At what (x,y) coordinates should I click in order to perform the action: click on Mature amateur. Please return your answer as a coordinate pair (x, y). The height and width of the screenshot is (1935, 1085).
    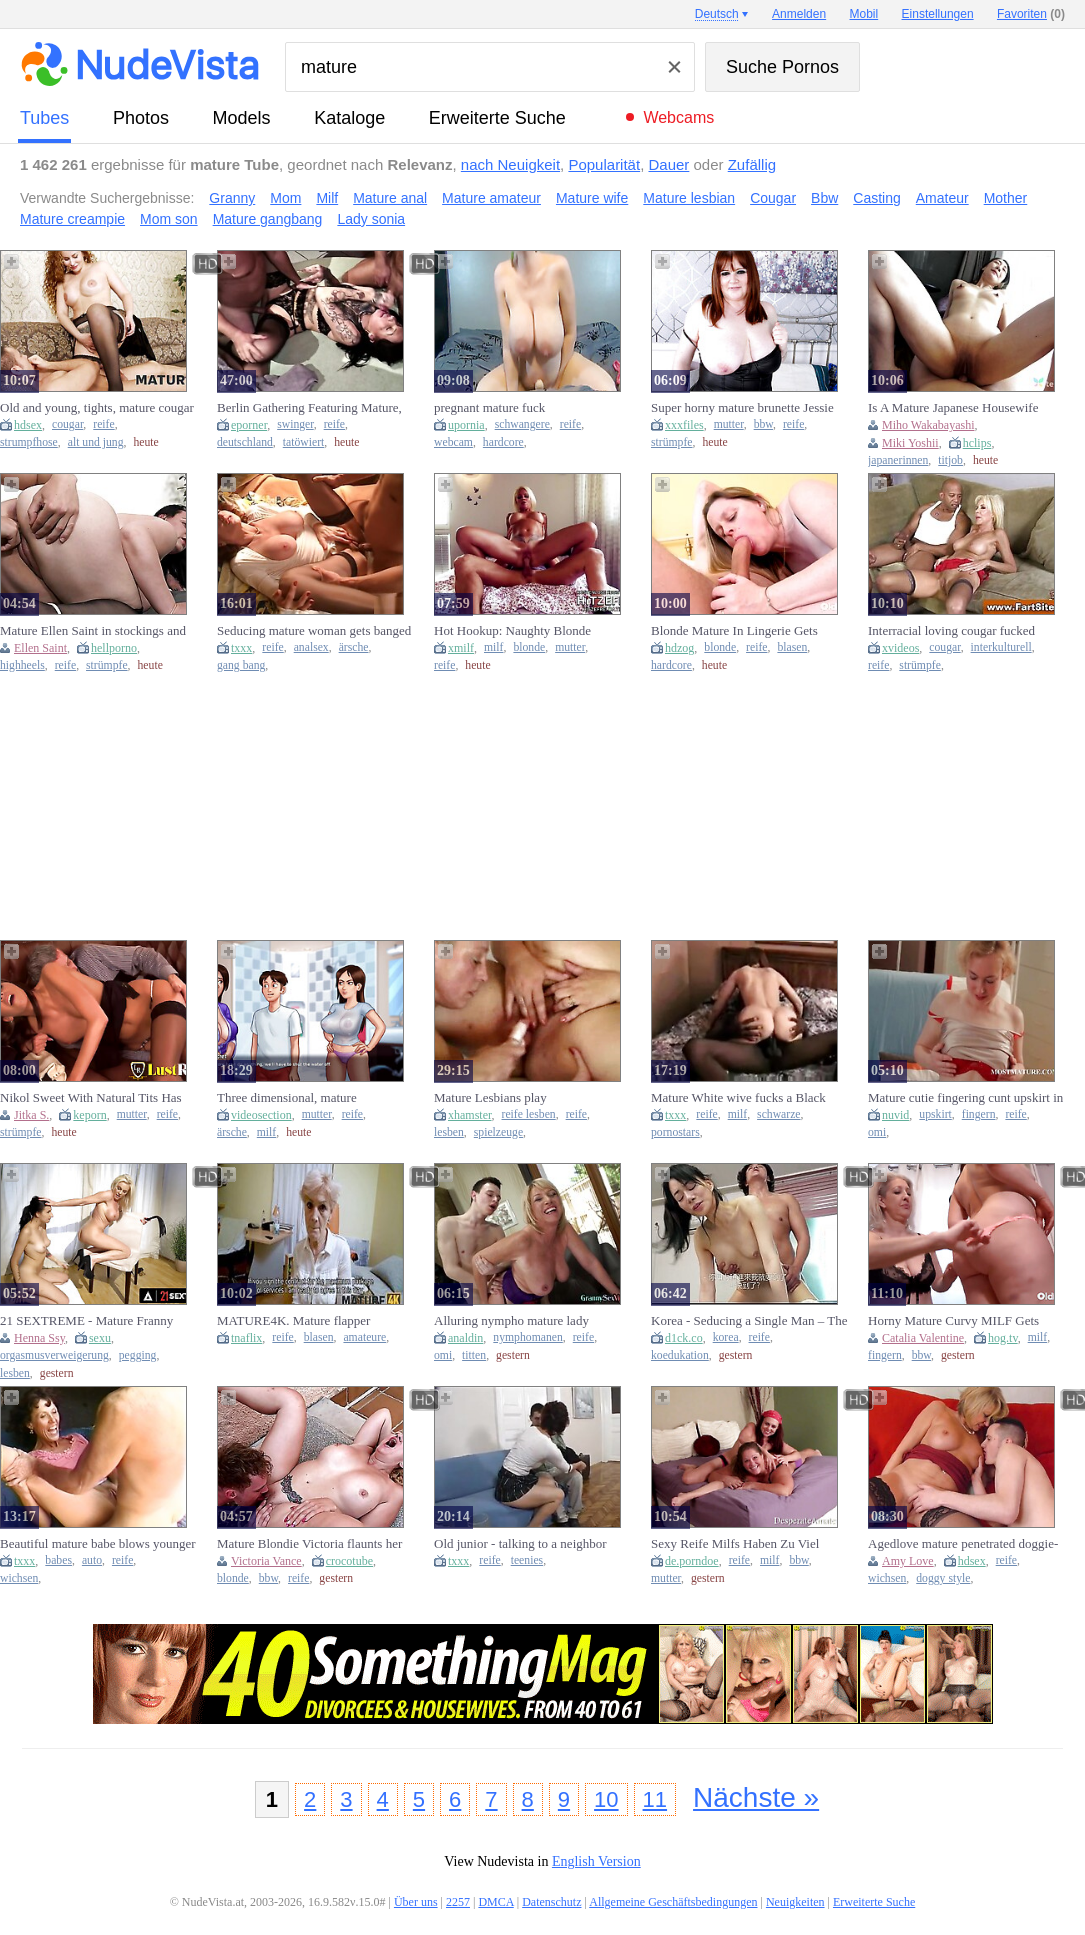
    Looking at the image, I should click on (491, 198).